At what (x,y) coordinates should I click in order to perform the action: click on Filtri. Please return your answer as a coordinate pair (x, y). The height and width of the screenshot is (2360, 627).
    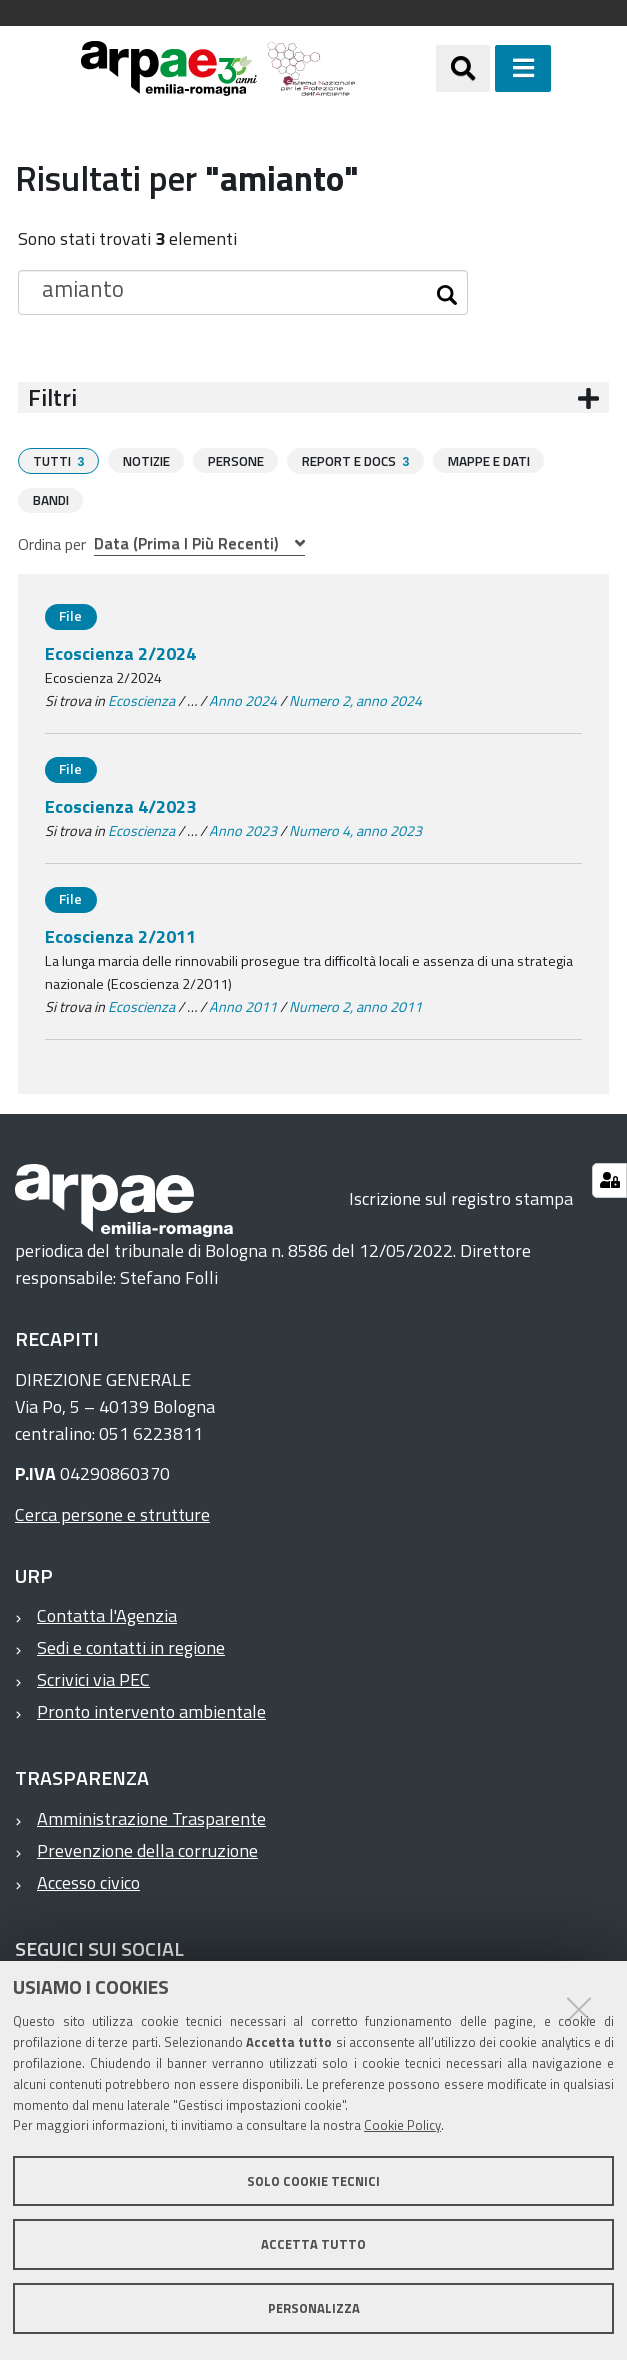
    Looking at the image, I should click on (52, 397).